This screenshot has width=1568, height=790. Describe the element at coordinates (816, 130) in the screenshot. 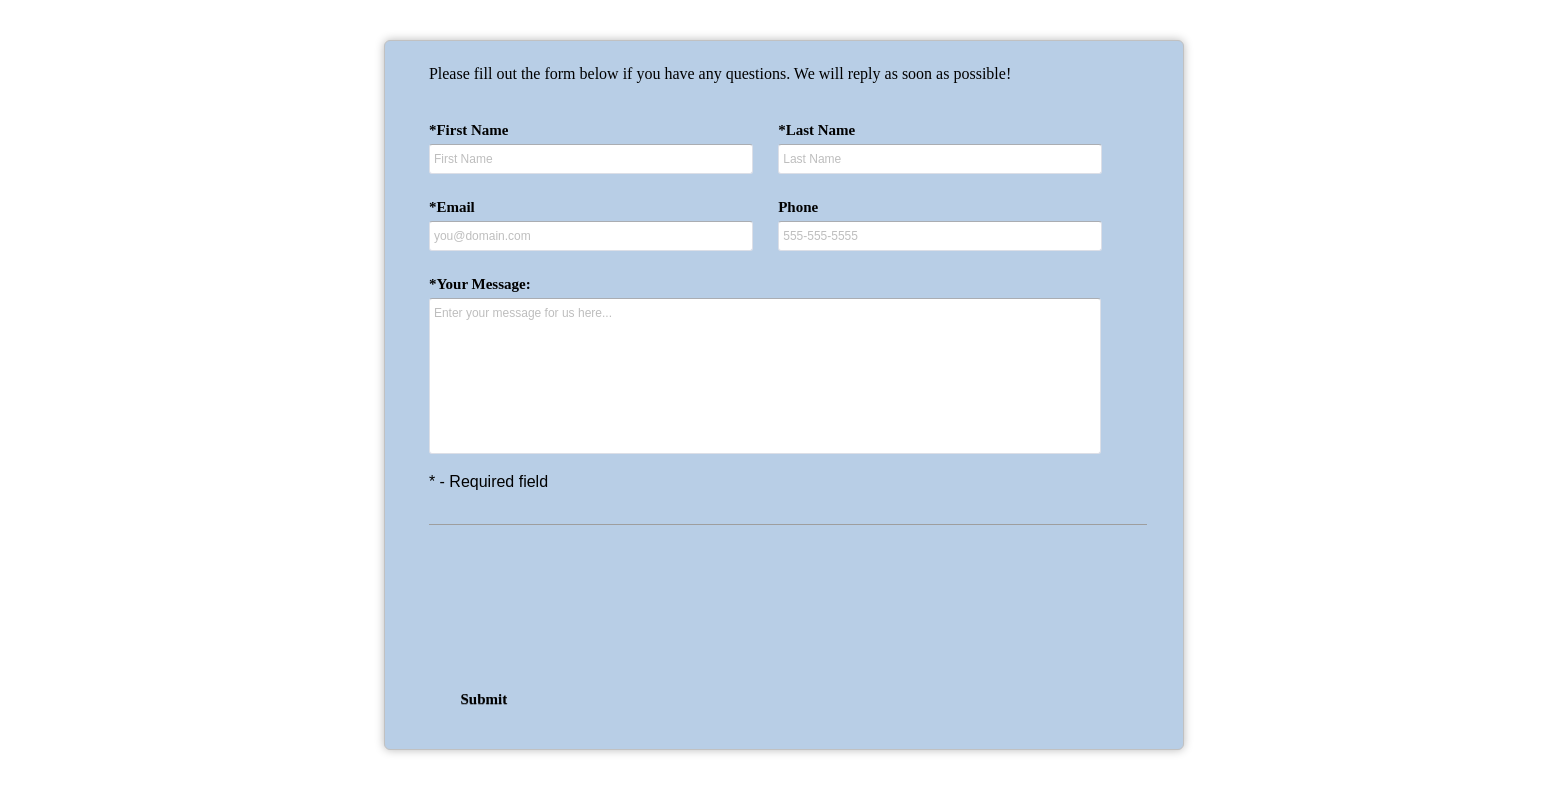

I see `*Last Name` at that location.